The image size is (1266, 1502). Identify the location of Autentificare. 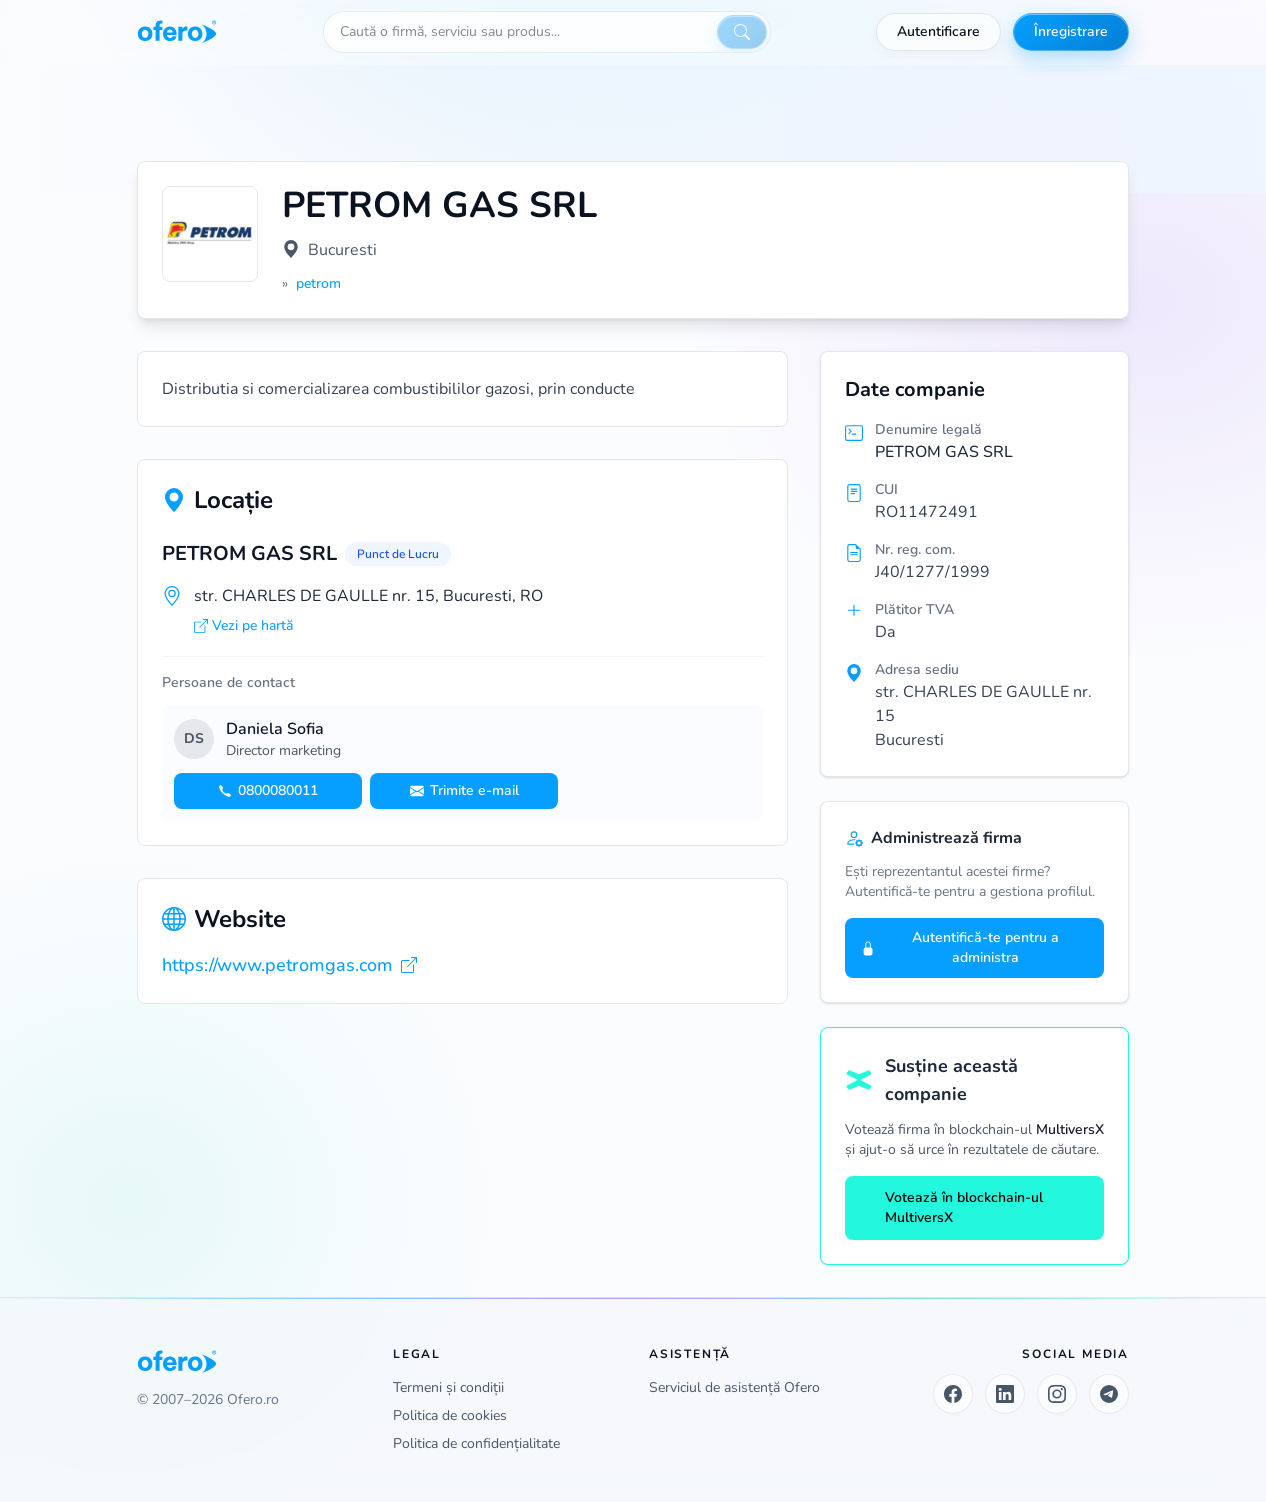
(938, 31).